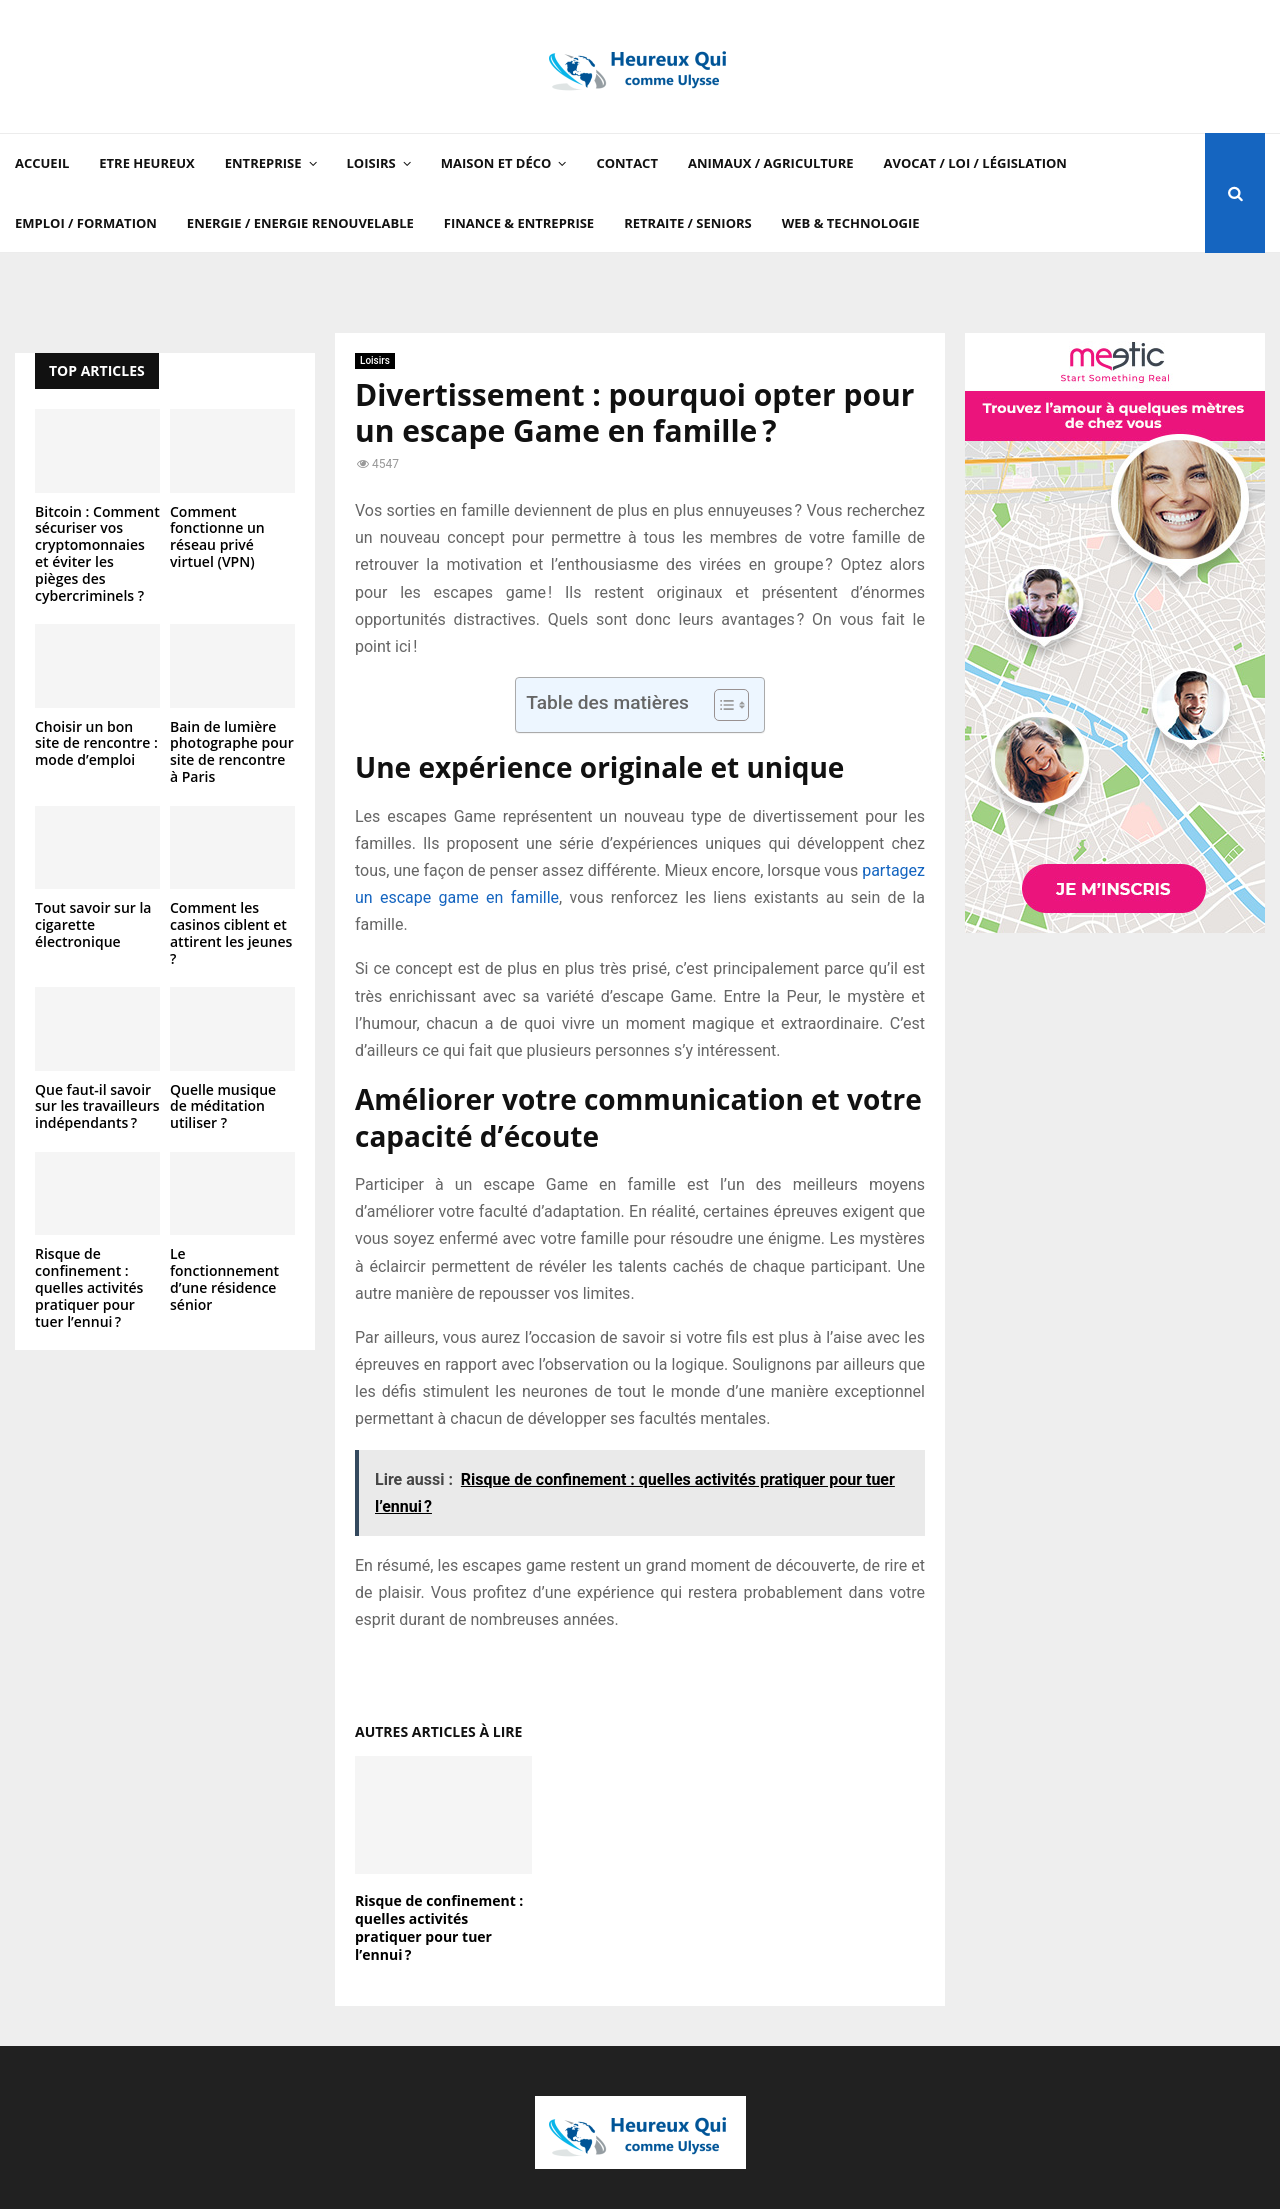 The width and height of the screenshot is (1280, 2209). I want to click on Retraite / Seniors, so click(688, 223).